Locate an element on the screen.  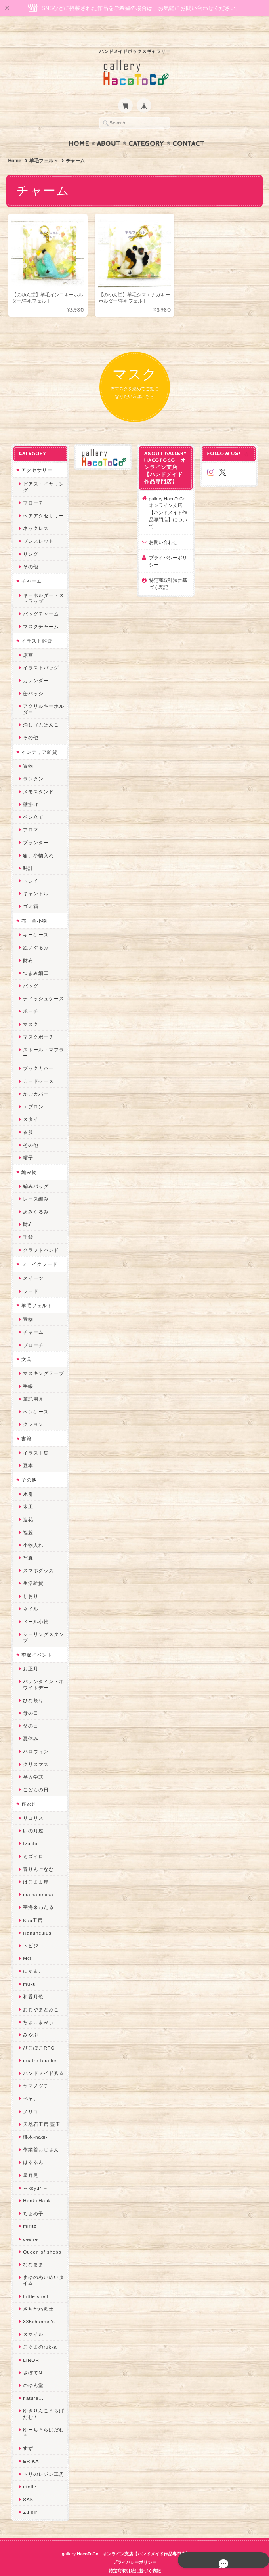
星月晃 is located at coordinates (30, 2159).